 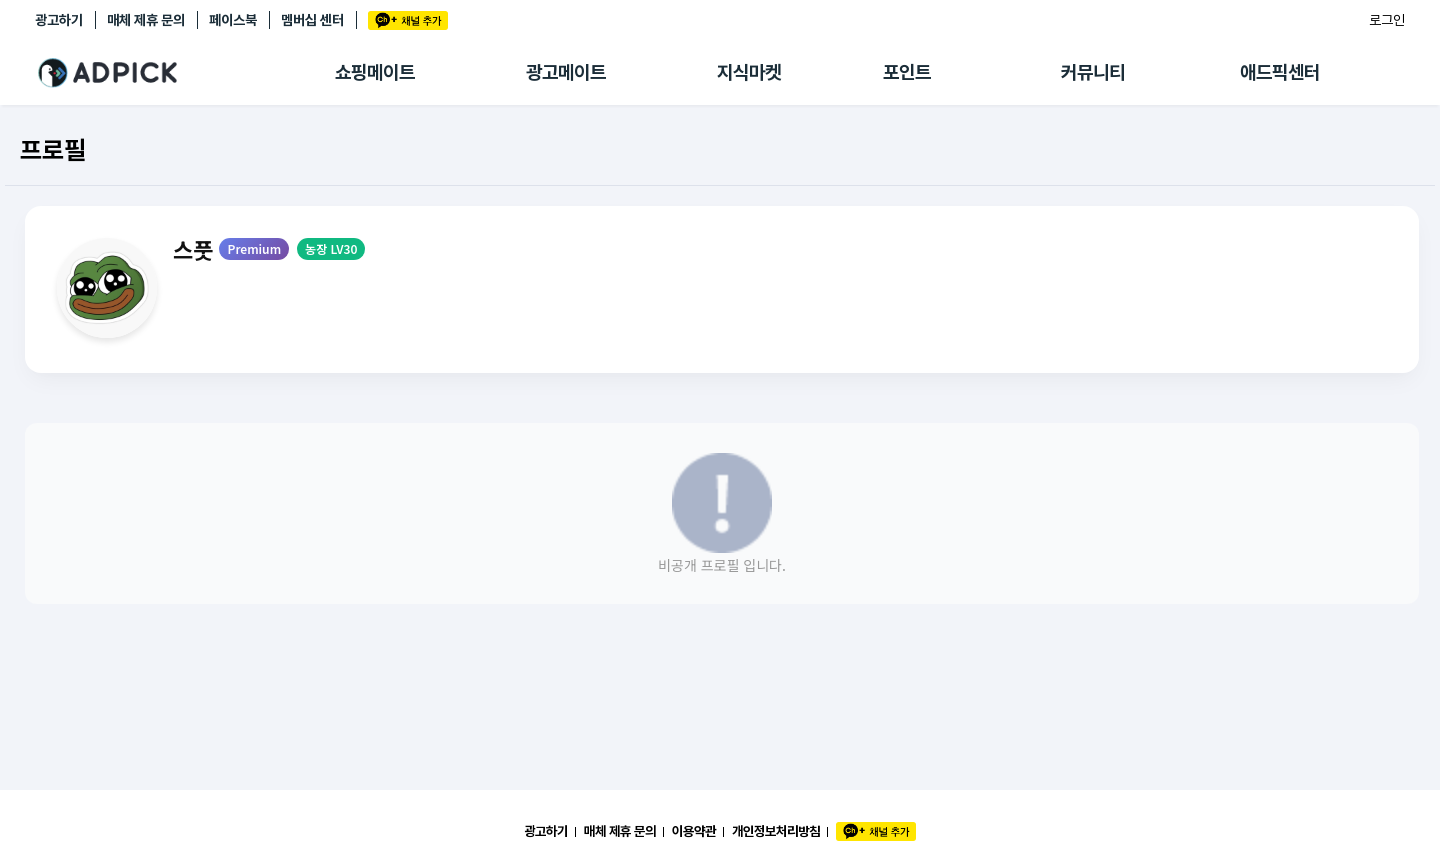 What do you see at coordinates (1280, 72) in the screenshot?
I see `애드픽센터` at bounding box center [1280, 72].